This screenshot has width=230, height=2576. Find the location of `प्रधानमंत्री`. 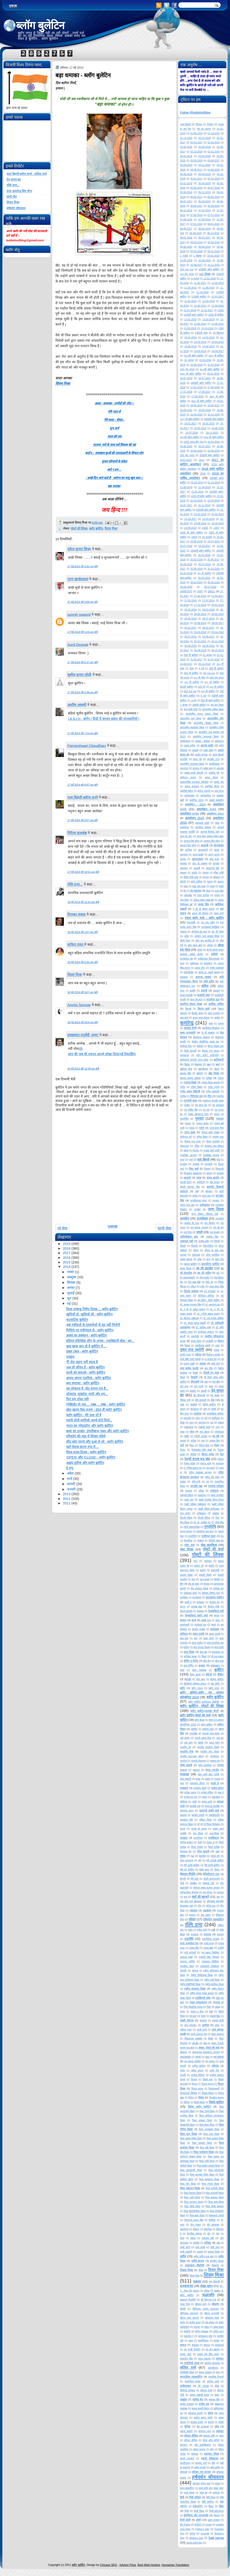

प्रधानमंत्री is located at coordinates (215, 1570).